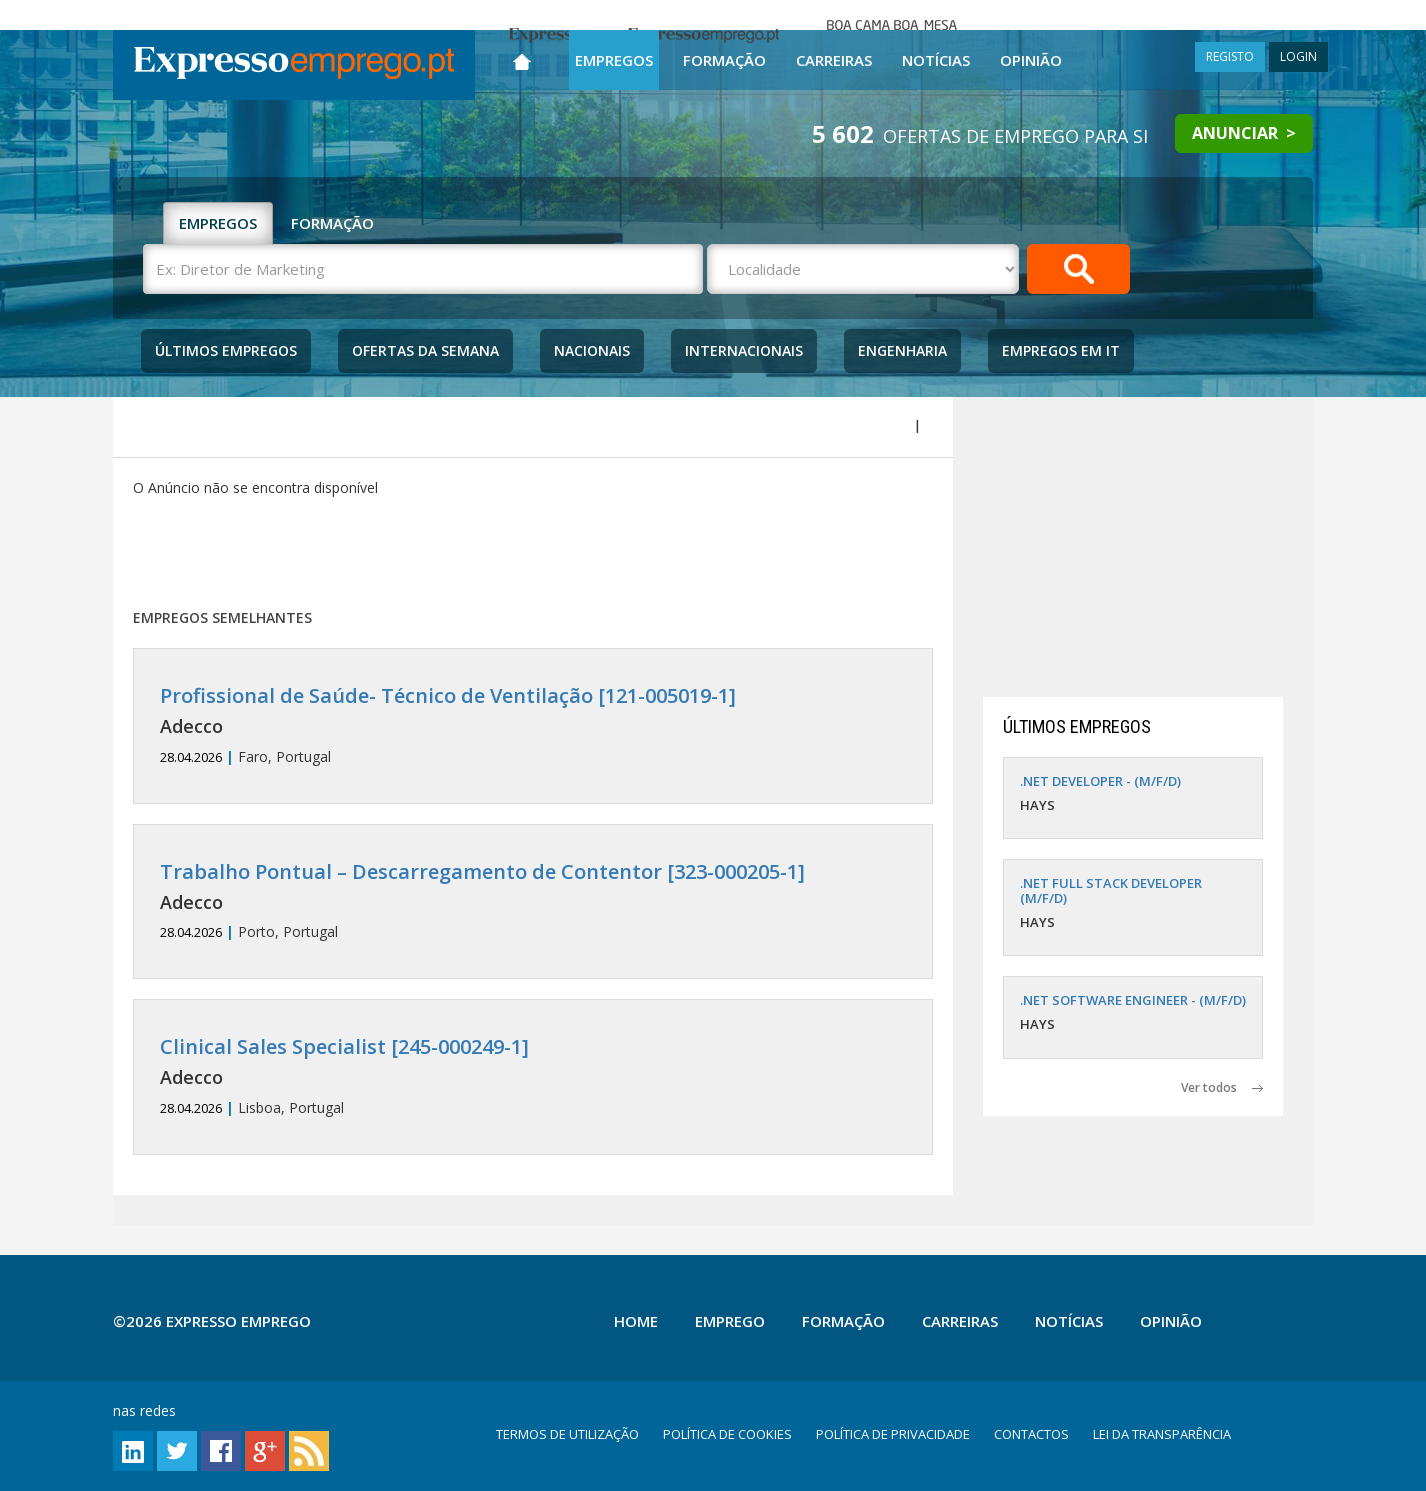 The image size is (1426, 1491). Describe the element at coordinates (533, 725) in the screenshot. I see `Faro, Portugal` at that location.